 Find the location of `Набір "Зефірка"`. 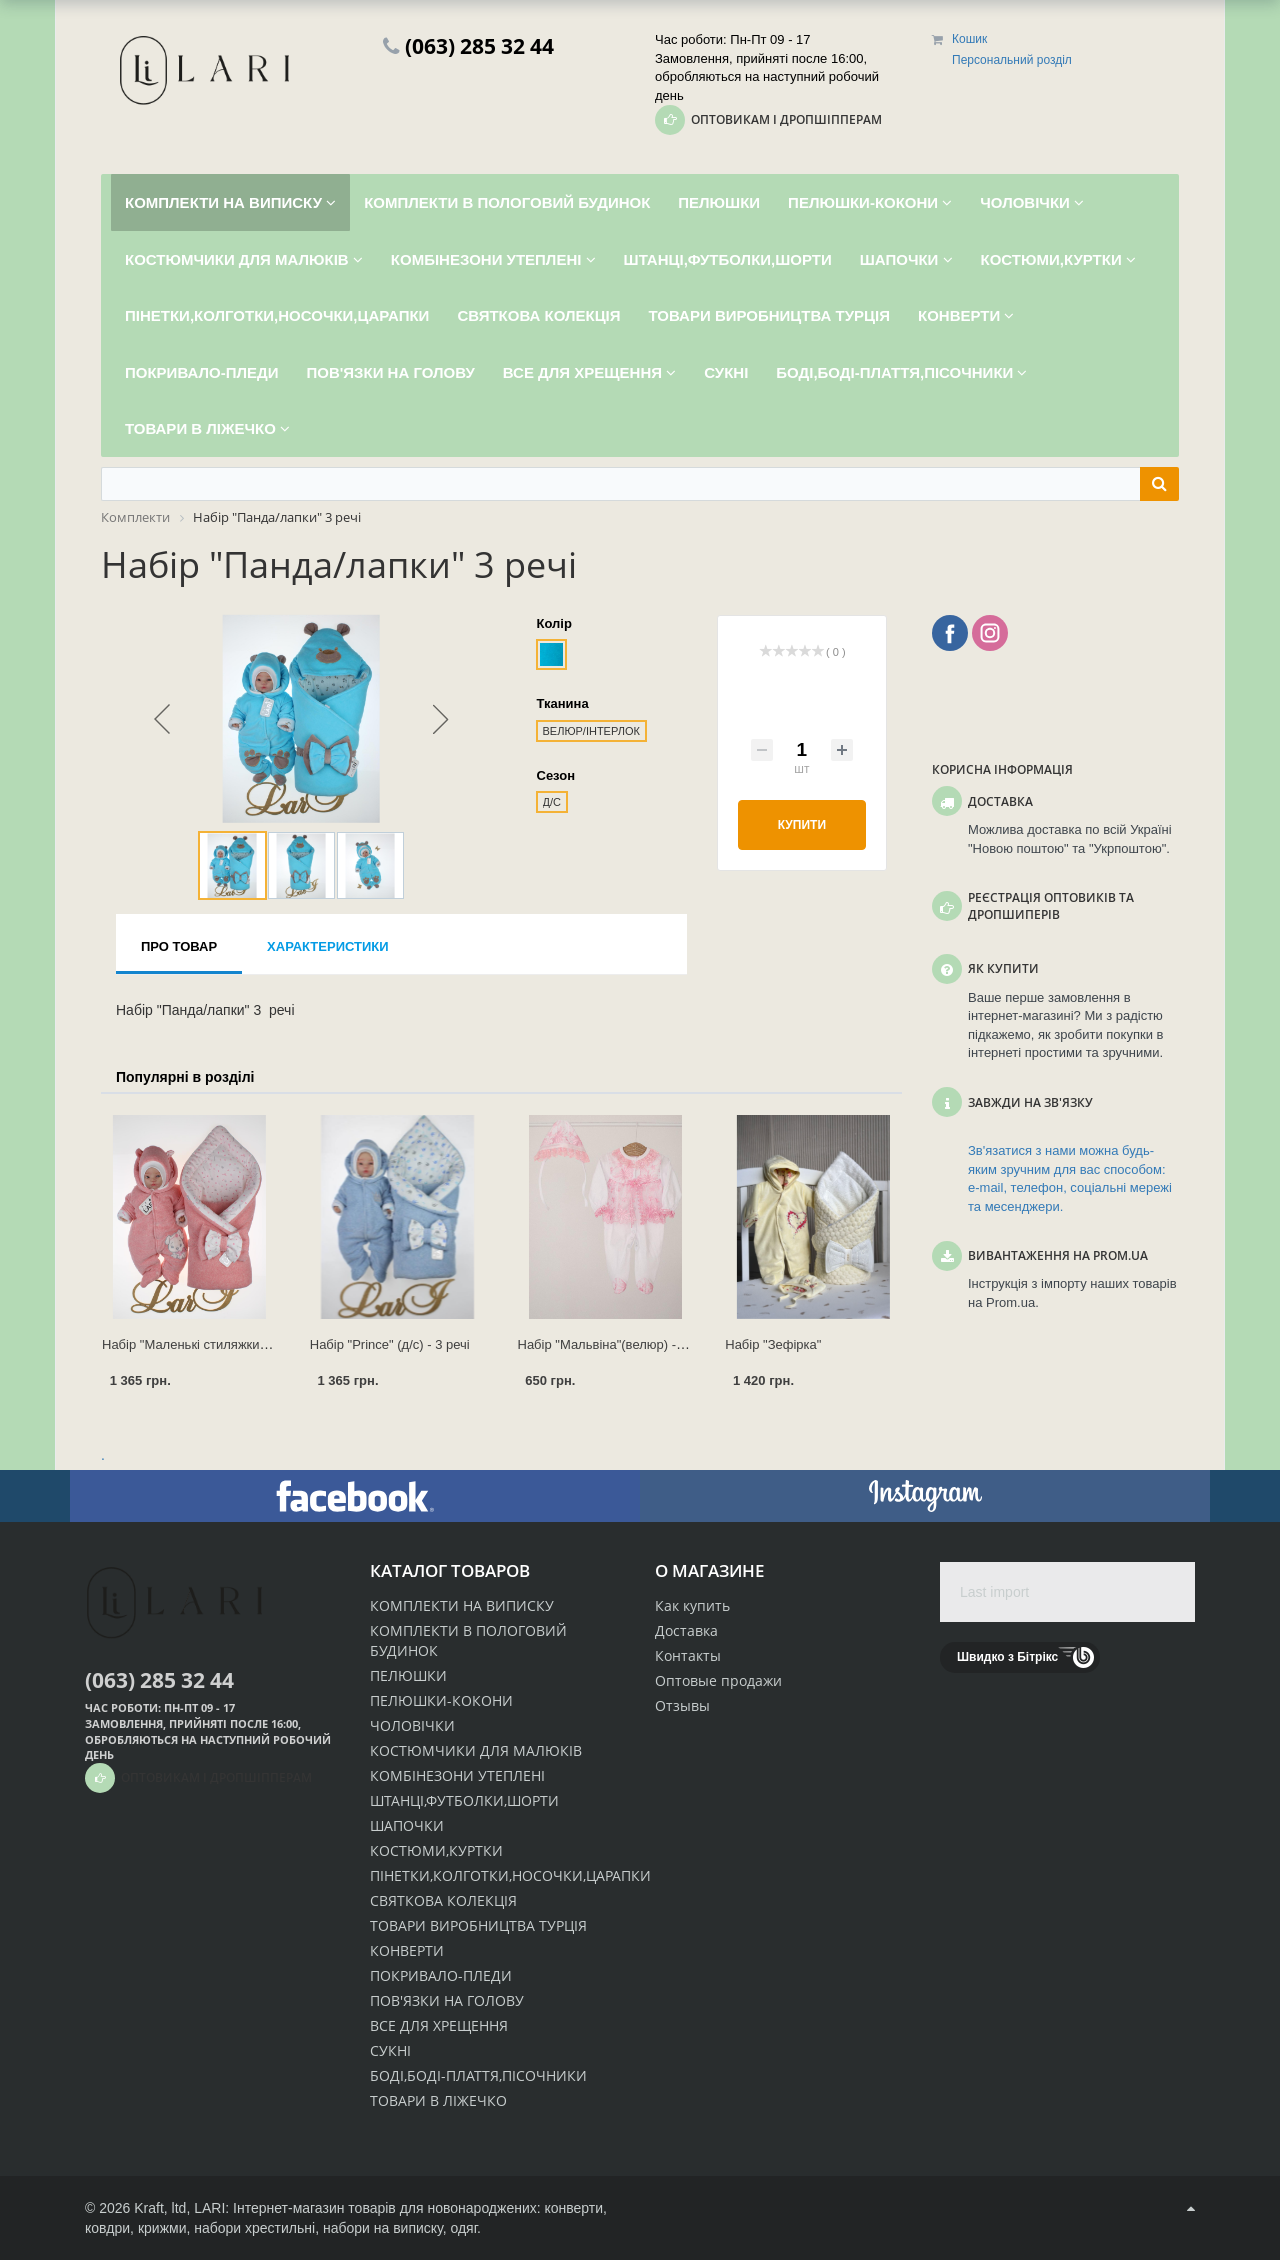

Набір "Зефірка" is located at coordinates (773, 1344).